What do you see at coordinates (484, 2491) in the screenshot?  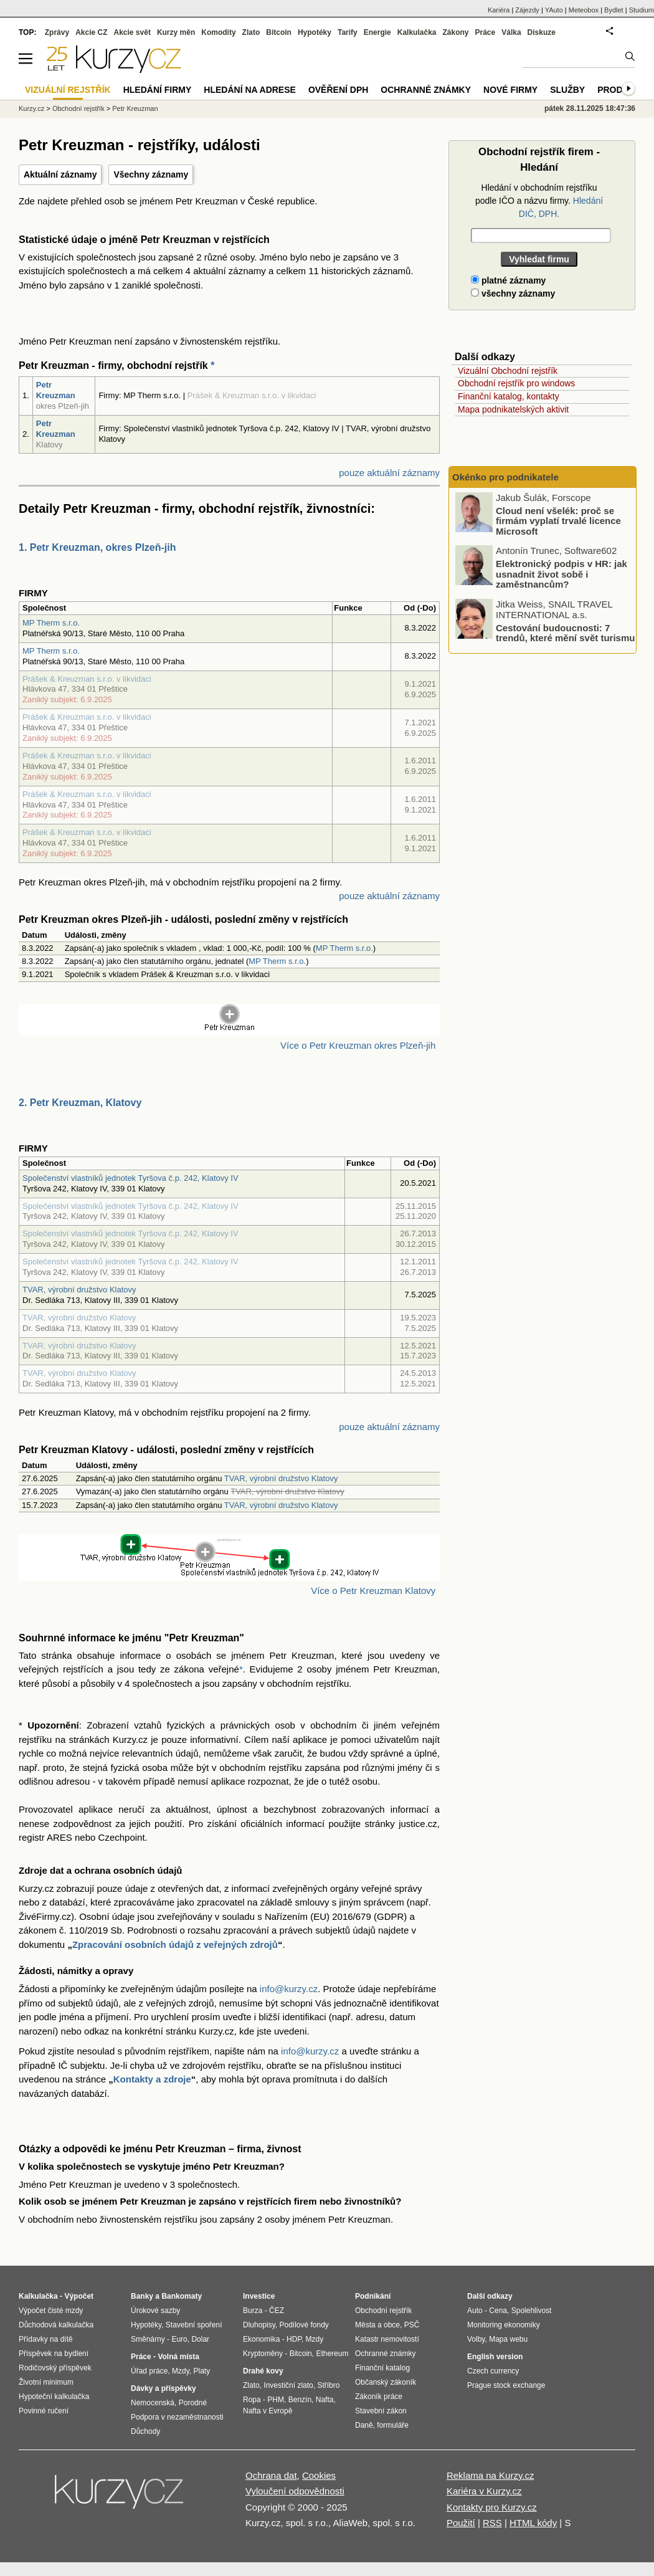 I see `Kariéra v Kurzy.cz` at bounding box center [484, 2491].